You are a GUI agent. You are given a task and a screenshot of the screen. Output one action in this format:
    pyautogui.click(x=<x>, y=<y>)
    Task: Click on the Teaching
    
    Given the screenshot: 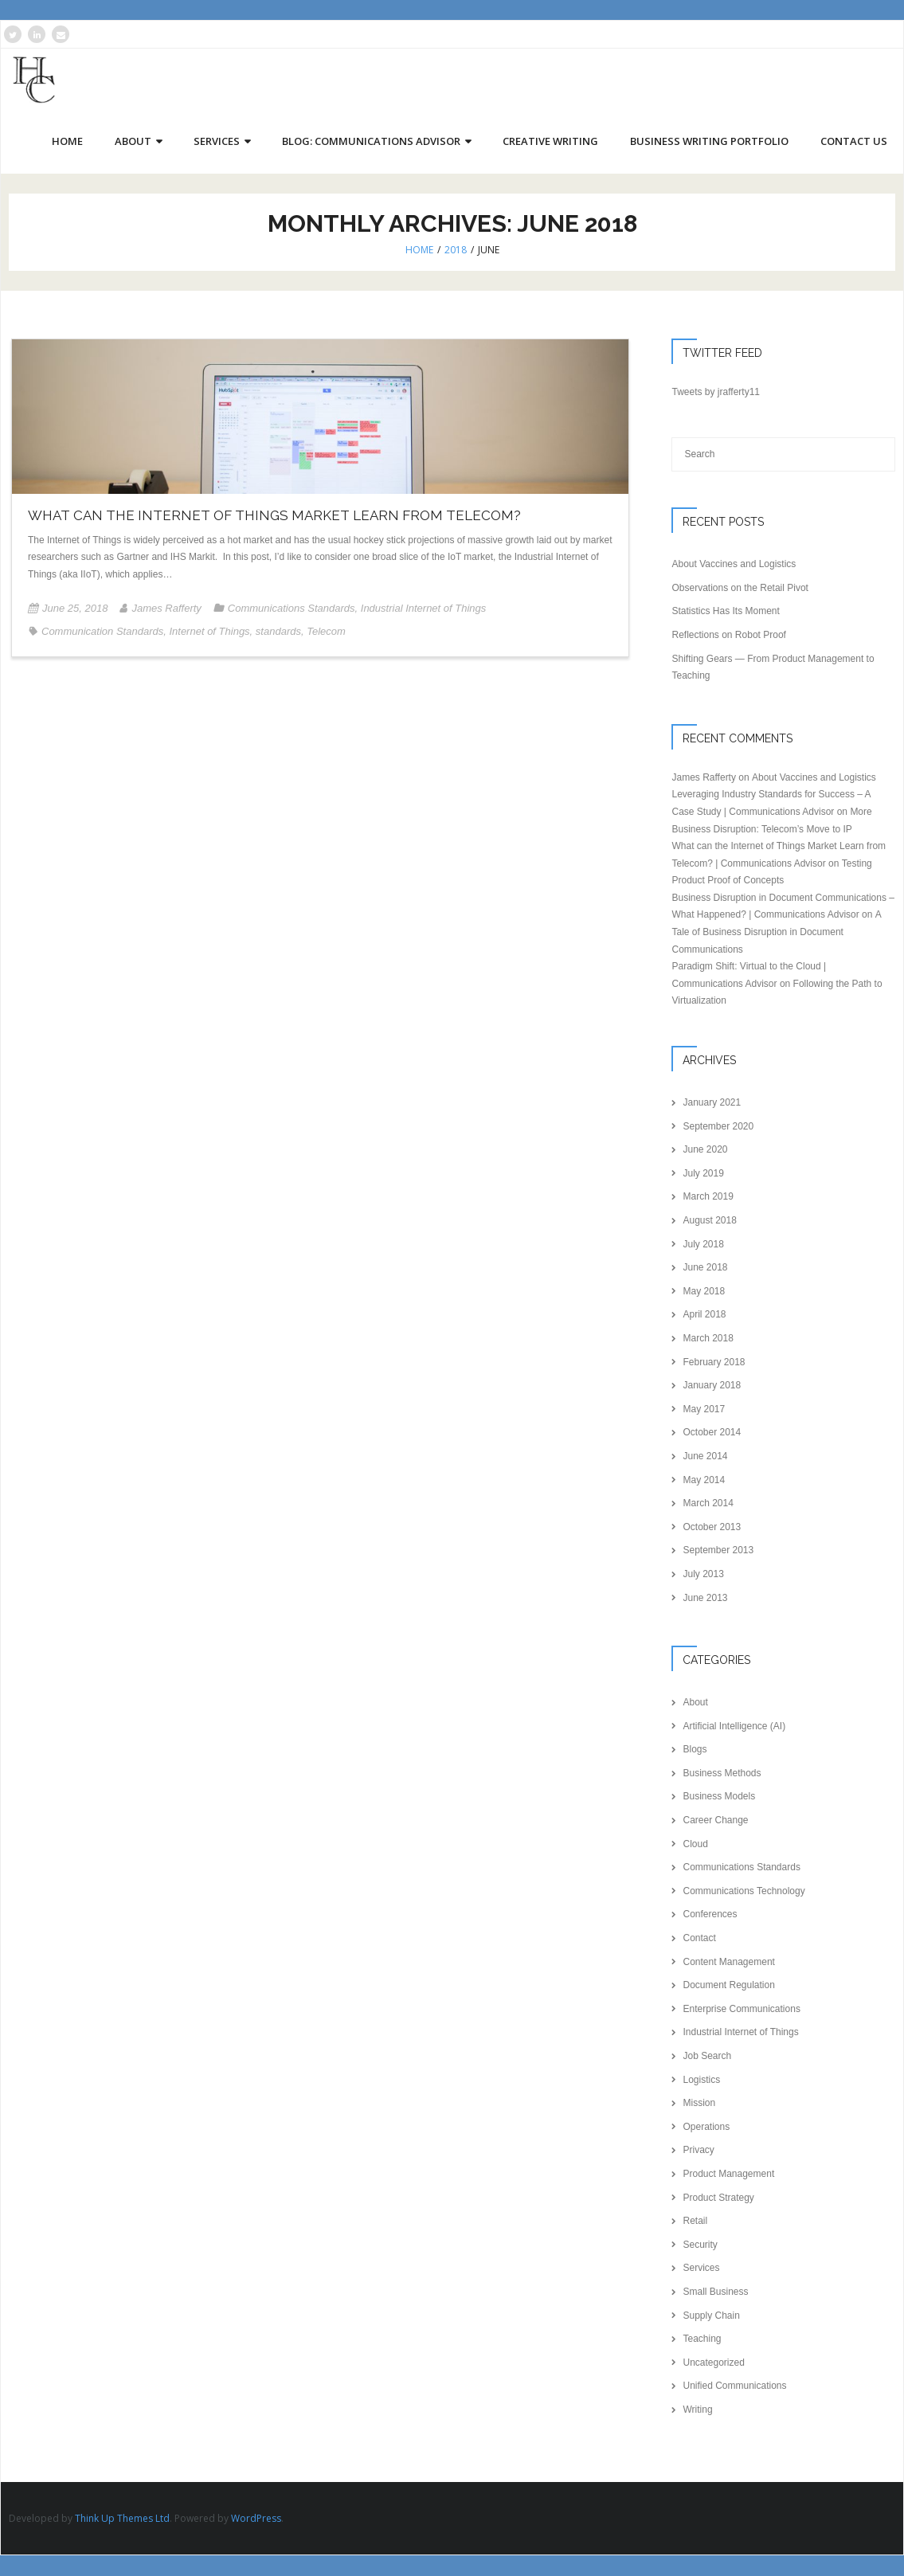 What is the action you would take?
    pyautogui.click(x=702, y=2339)
    